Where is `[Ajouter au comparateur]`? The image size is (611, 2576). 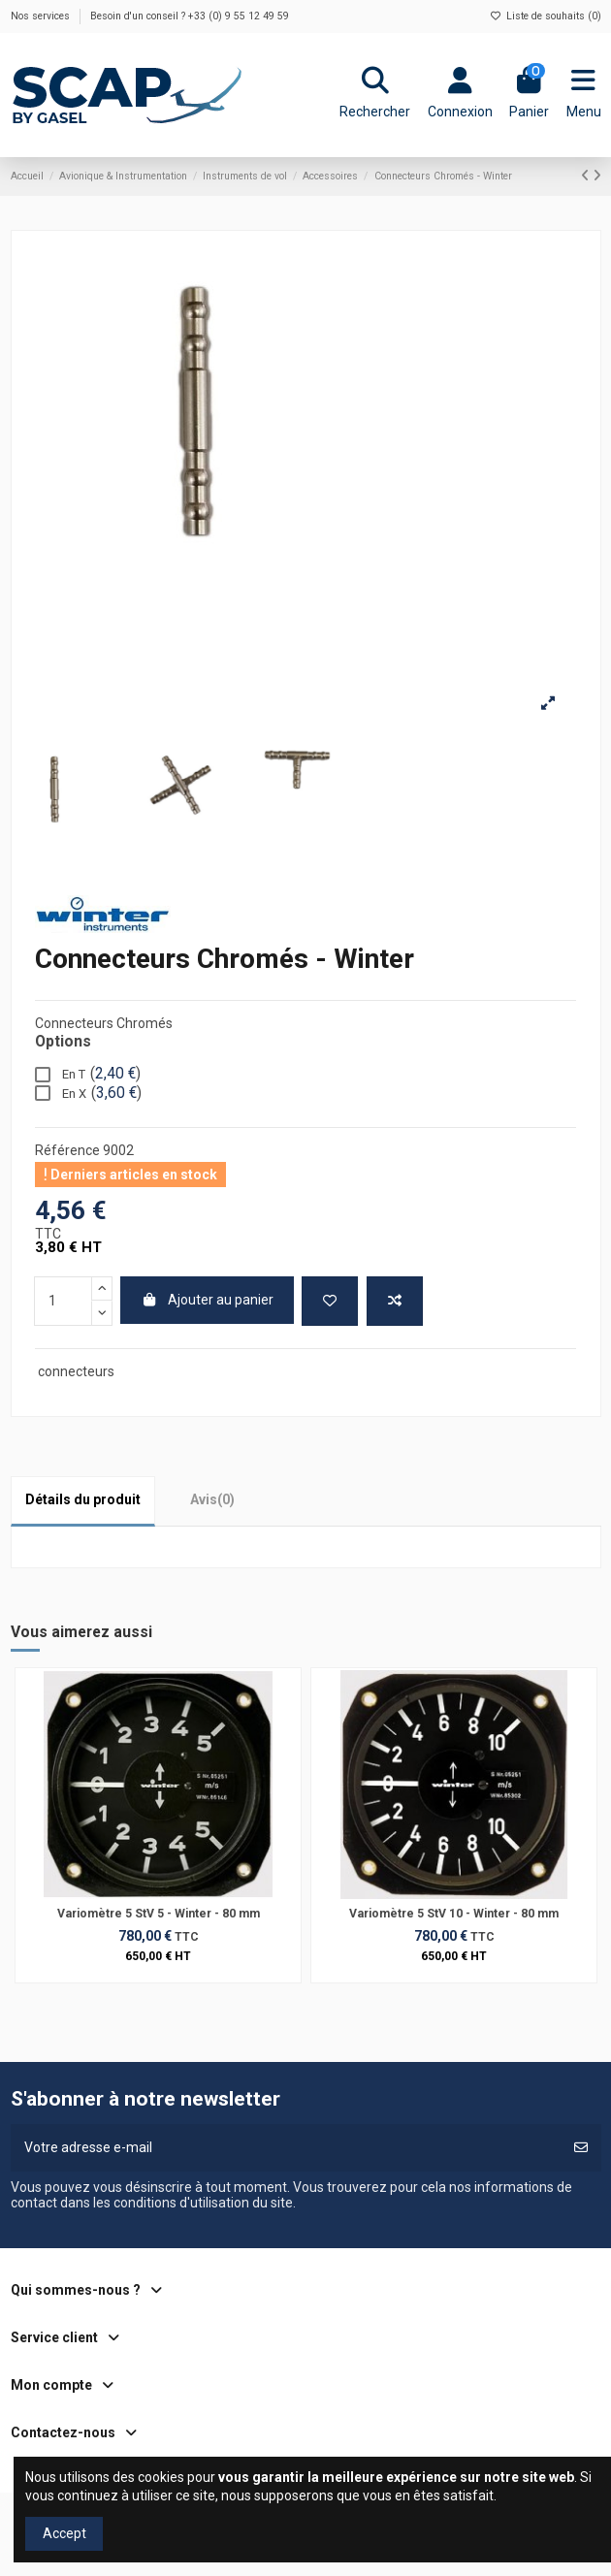
[Ajouter au comparateur] is located at coordinates (395, 1301).